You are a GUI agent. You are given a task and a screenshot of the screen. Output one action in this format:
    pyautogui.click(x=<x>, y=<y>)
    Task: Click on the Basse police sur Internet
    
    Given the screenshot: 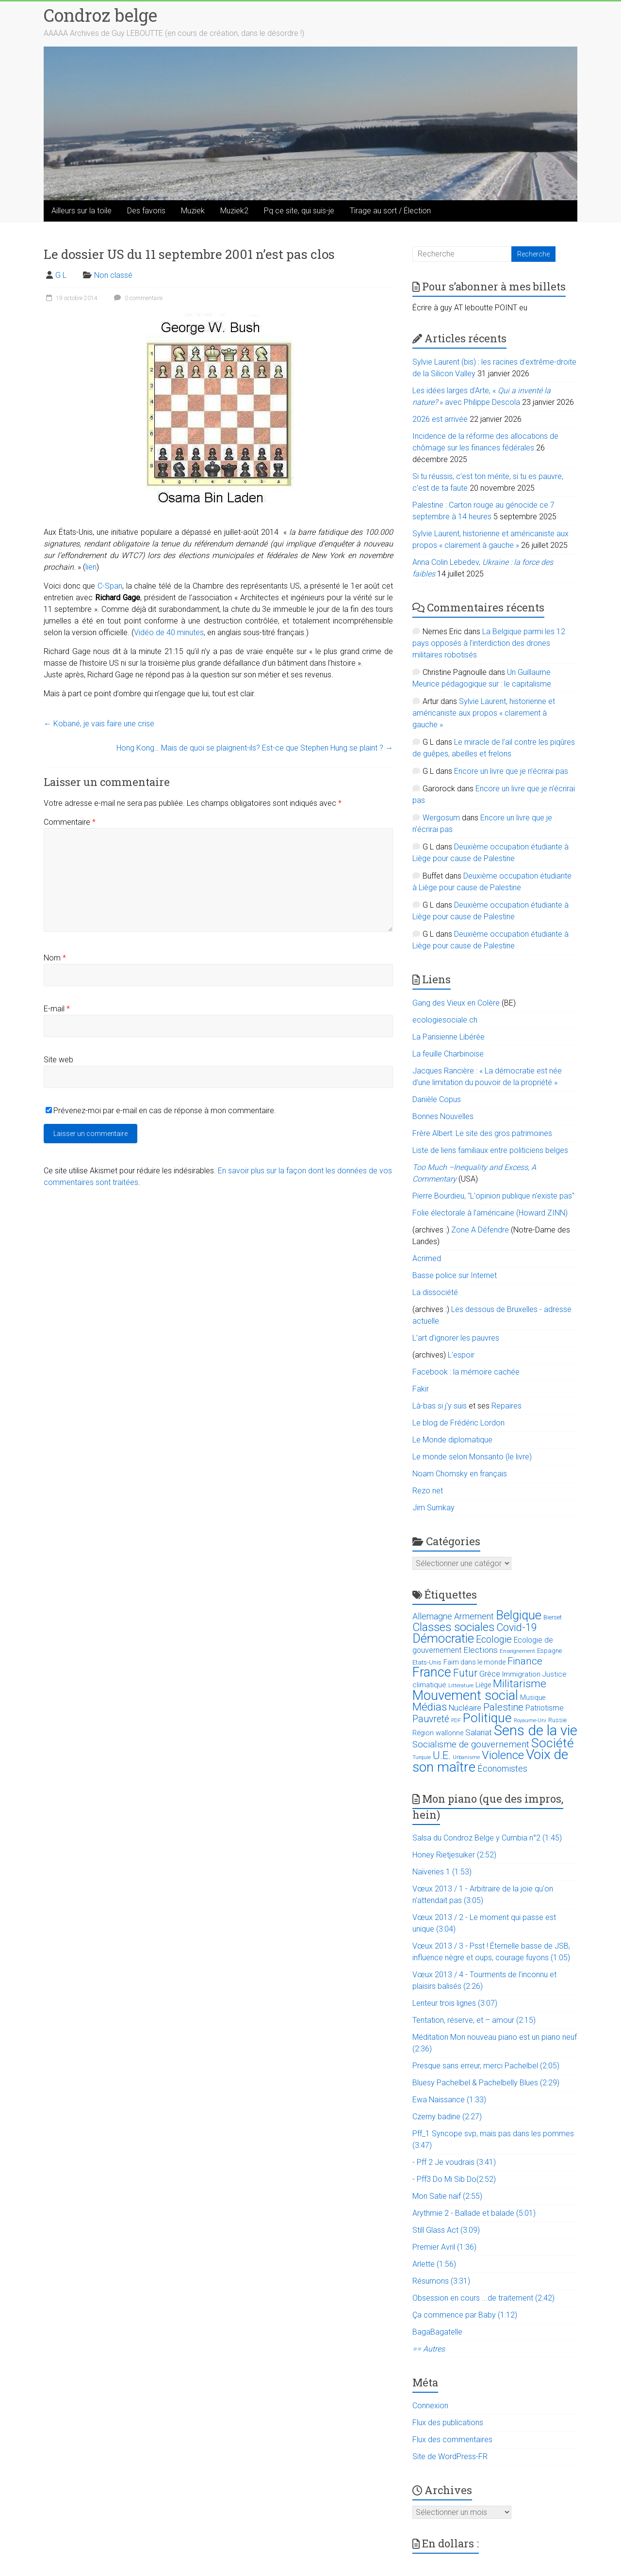 What is the action you would take?
    pyautogui.click(x=454, y=1275)
    